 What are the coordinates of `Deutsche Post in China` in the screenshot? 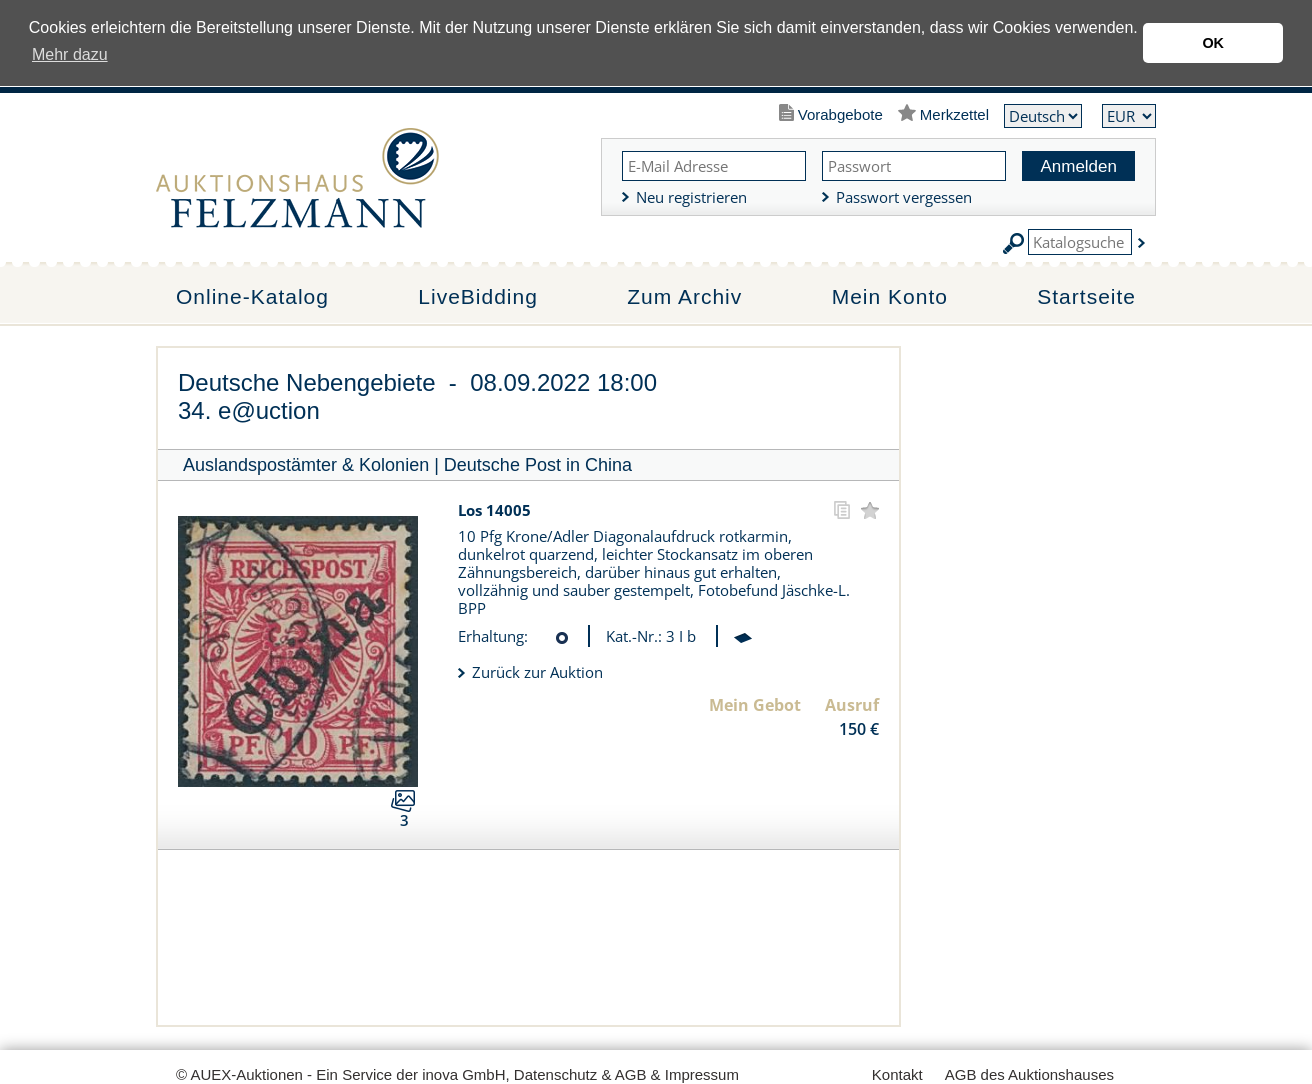 It's located at (538, 465).